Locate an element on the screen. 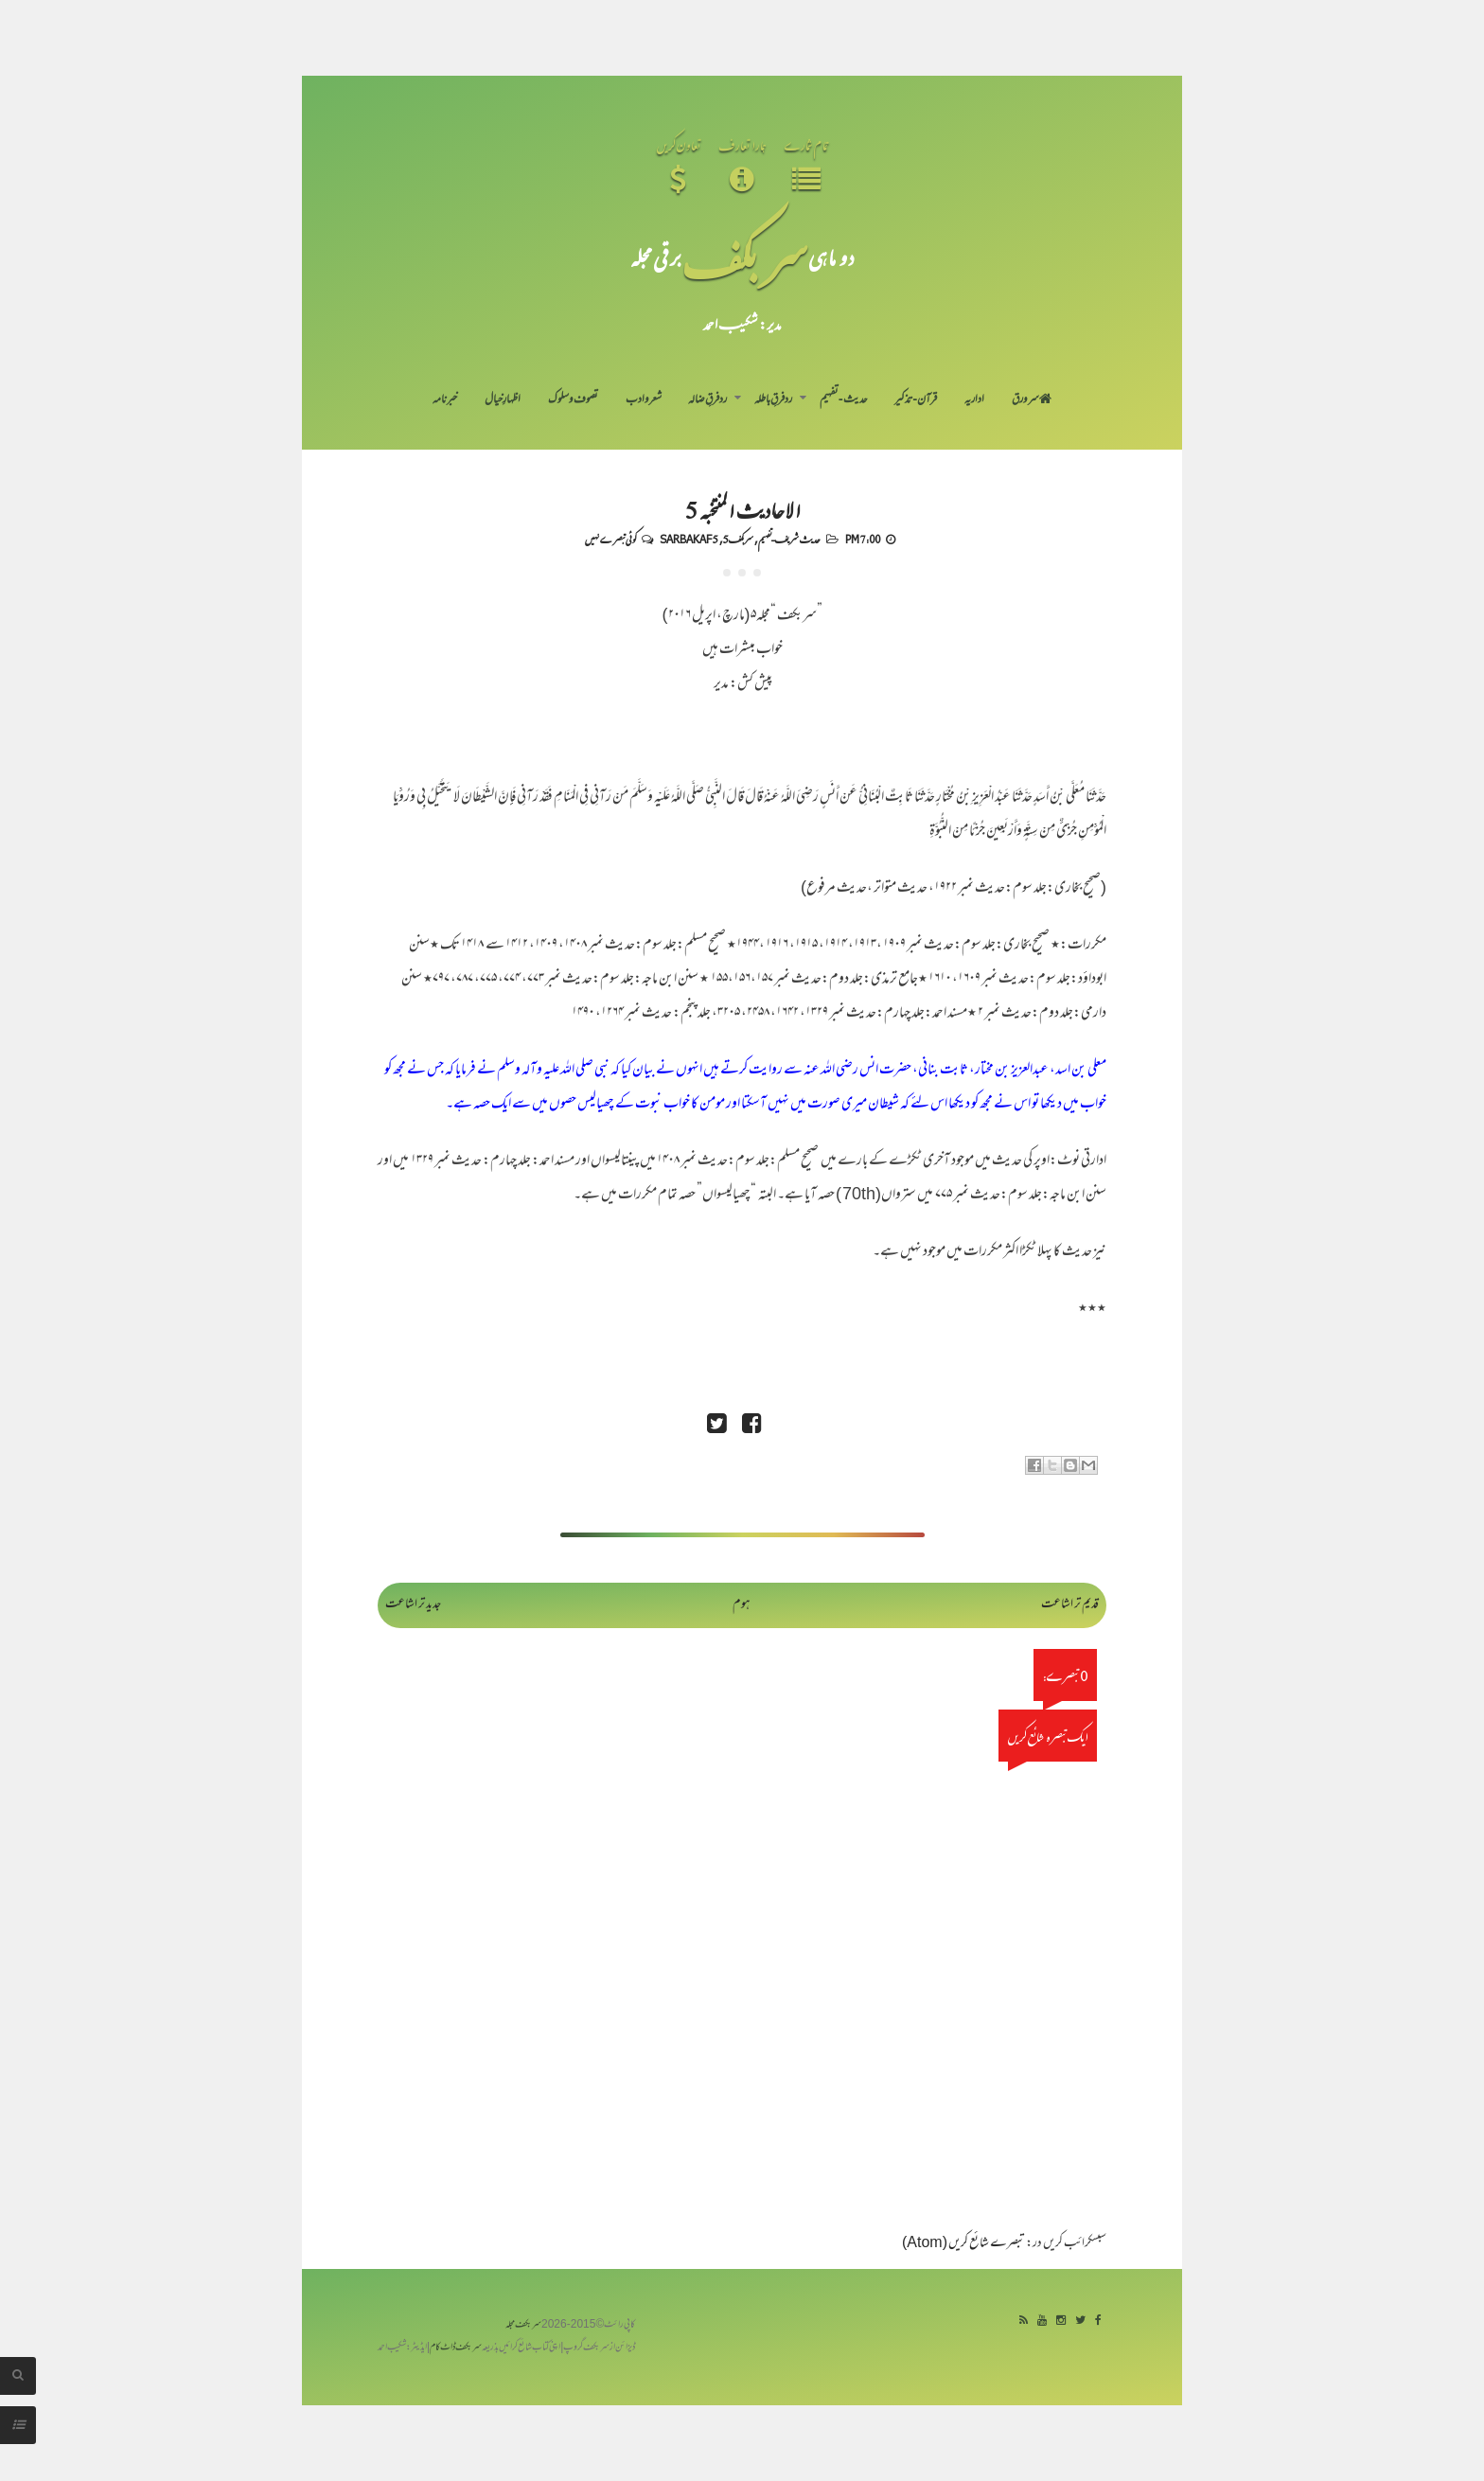  کوئی تبصرے نہیں is located at coordinates (610, 538).